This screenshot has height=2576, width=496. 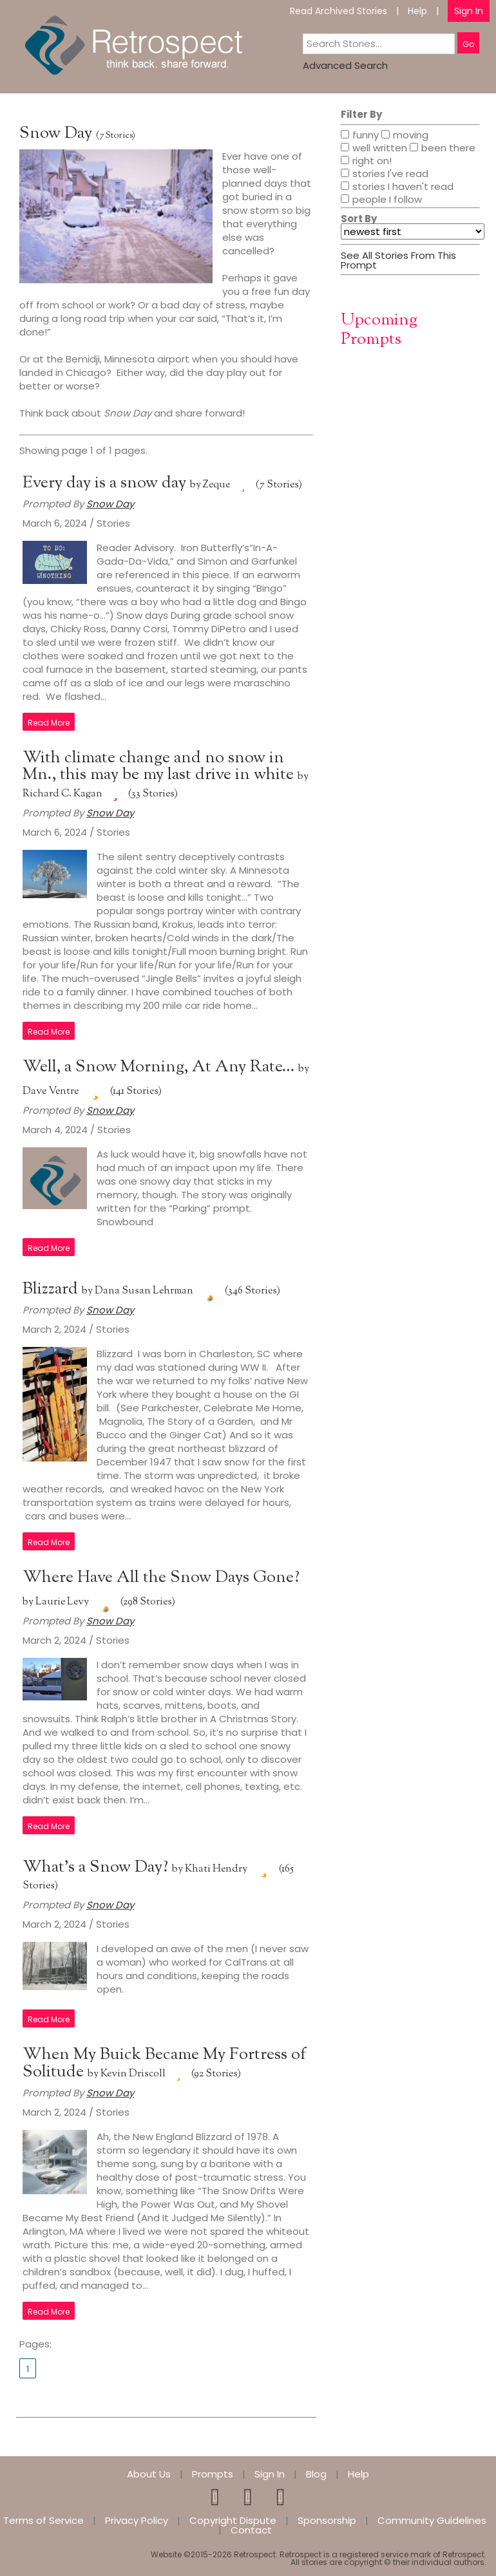 I want to click on Help, so click(x=417, y=10).